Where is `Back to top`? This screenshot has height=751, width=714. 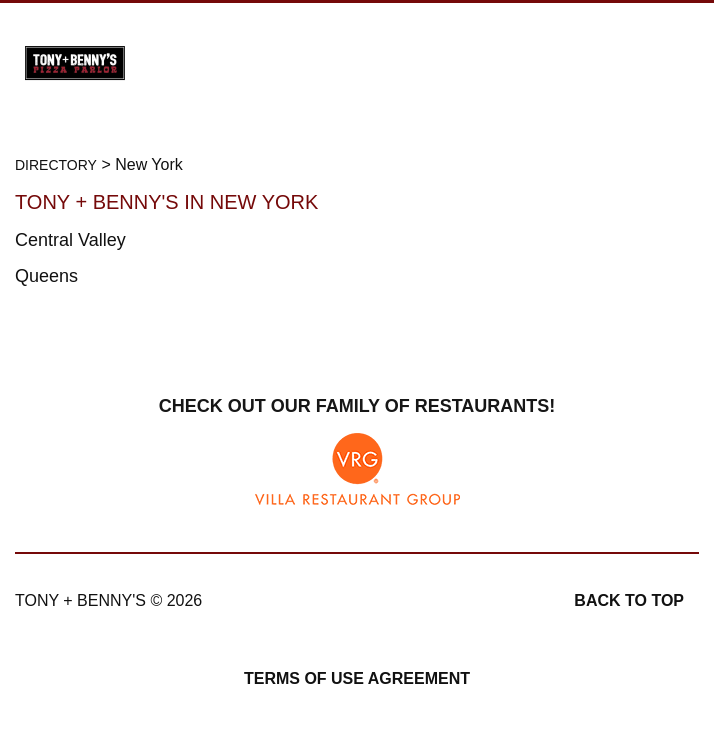 Back to top is located at coordinates (629, 600).